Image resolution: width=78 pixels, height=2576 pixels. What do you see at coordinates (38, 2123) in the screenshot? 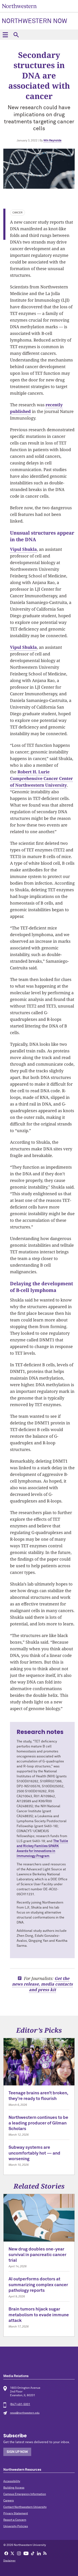
I see `Northwestern continues to be a leading producer of Gilman Scholars` at bounding box center [38, 2123].